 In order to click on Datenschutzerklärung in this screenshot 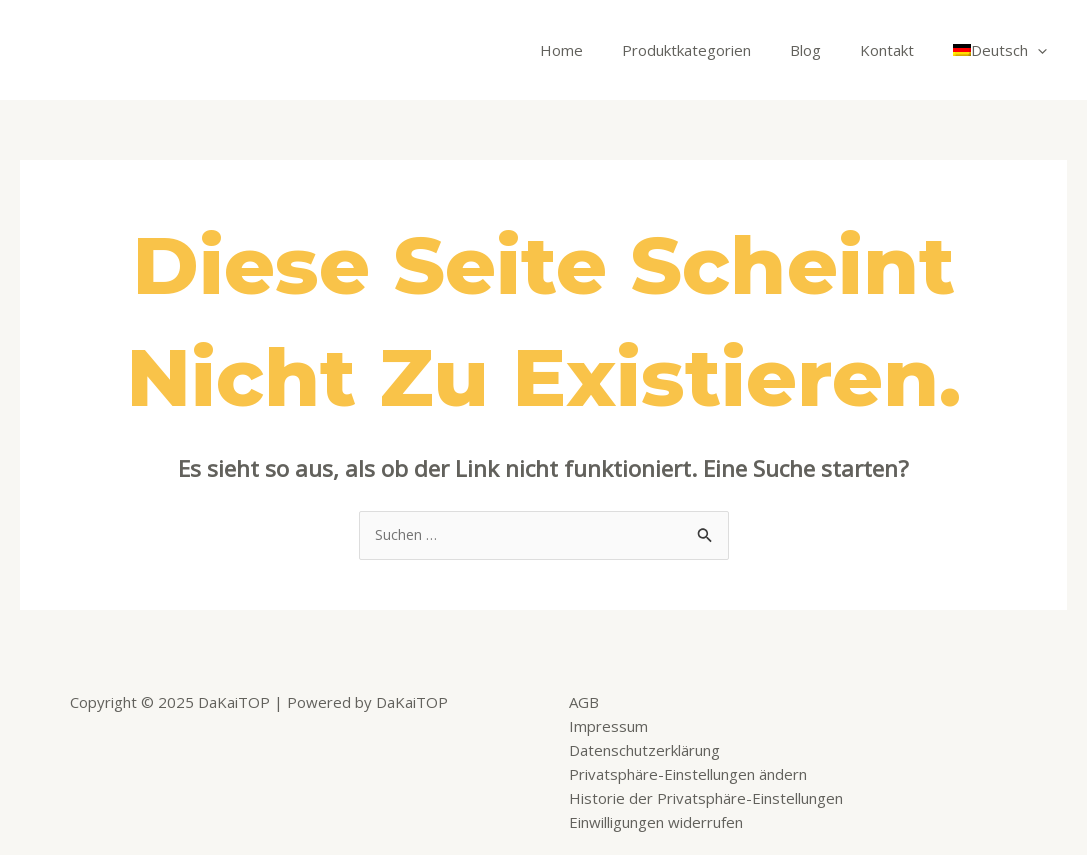, I will do `click(644, 751)`.